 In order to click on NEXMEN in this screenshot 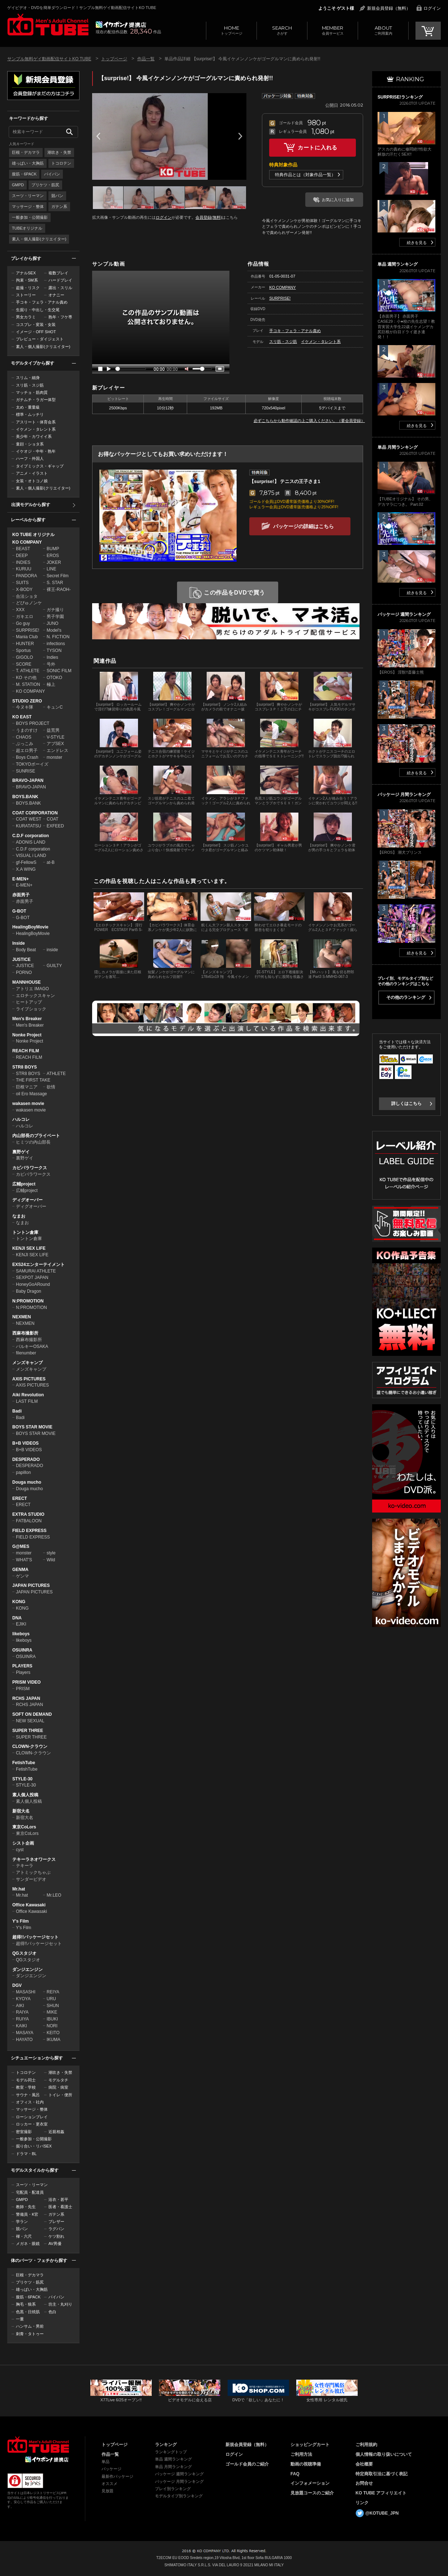, I will do `click(21, 1316)`.